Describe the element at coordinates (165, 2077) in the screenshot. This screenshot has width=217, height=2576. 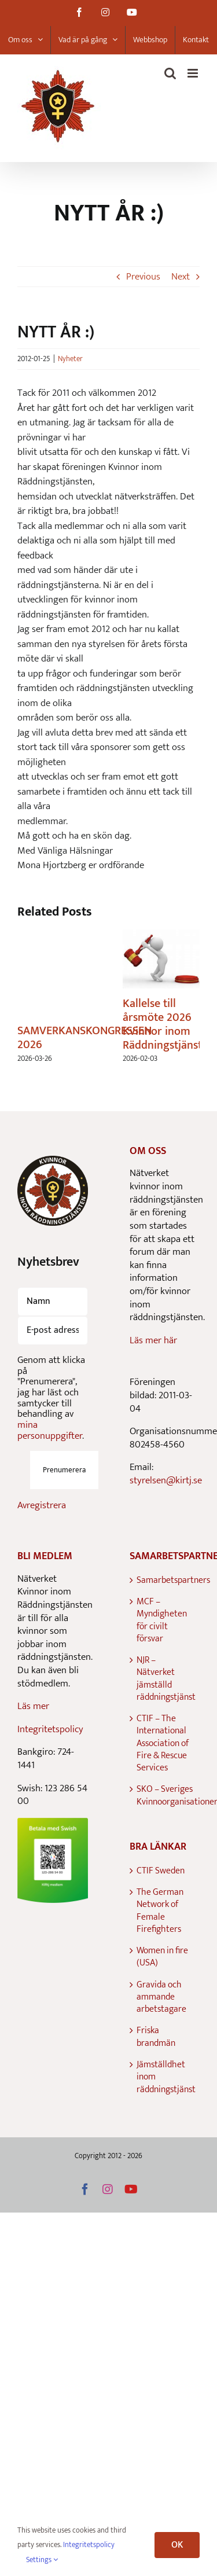
I see `Jämställdhet inom räddningstjänst` at that location.